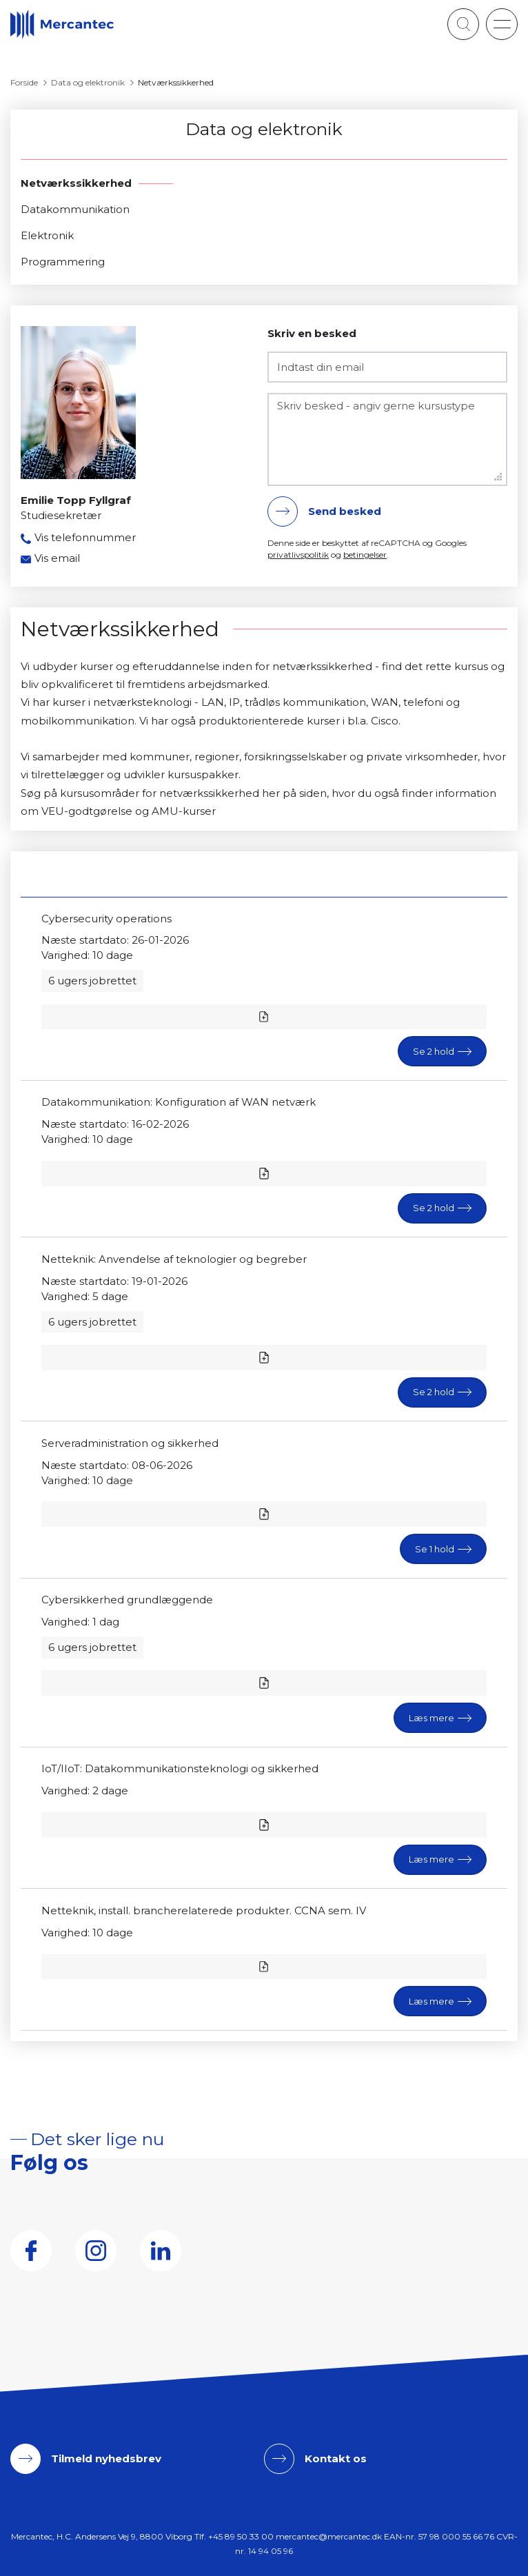 The height and width of the screenshot is (2576, 528). Describe the element at coordinates (387, 439) in the screenshot. I see `[Skriv besked - angiv gerne kursustype]` at that location.